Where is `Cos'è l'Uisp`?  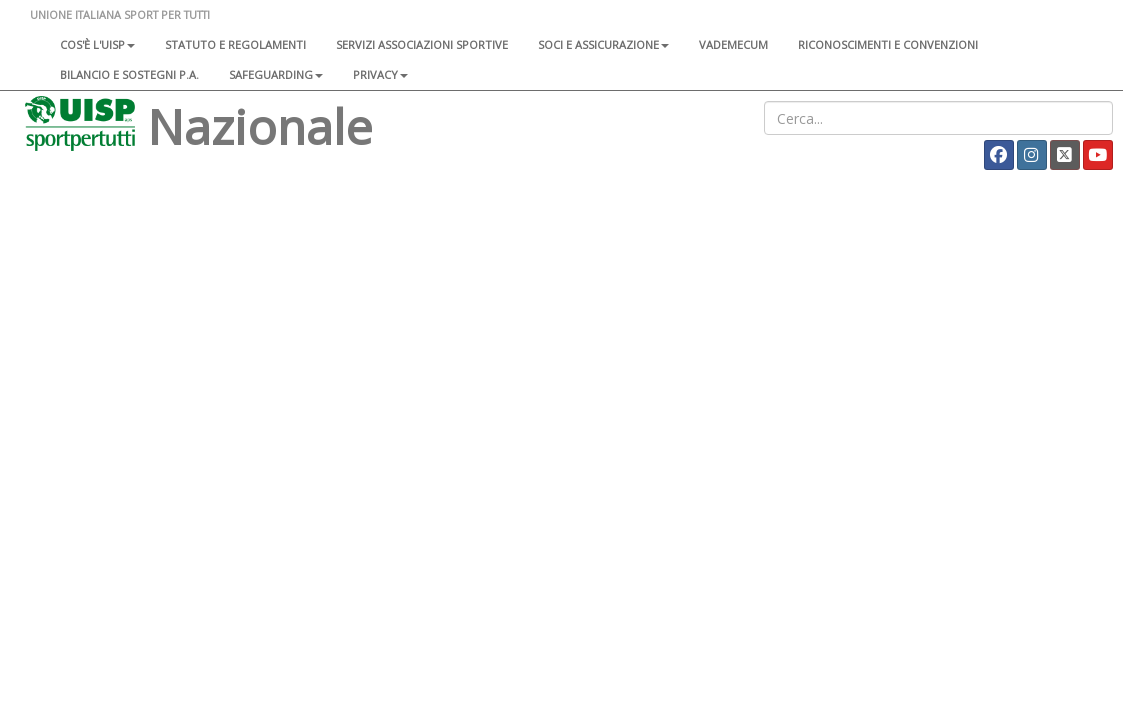
Cos'è l'Uisp is located at coordinates (97, 44).